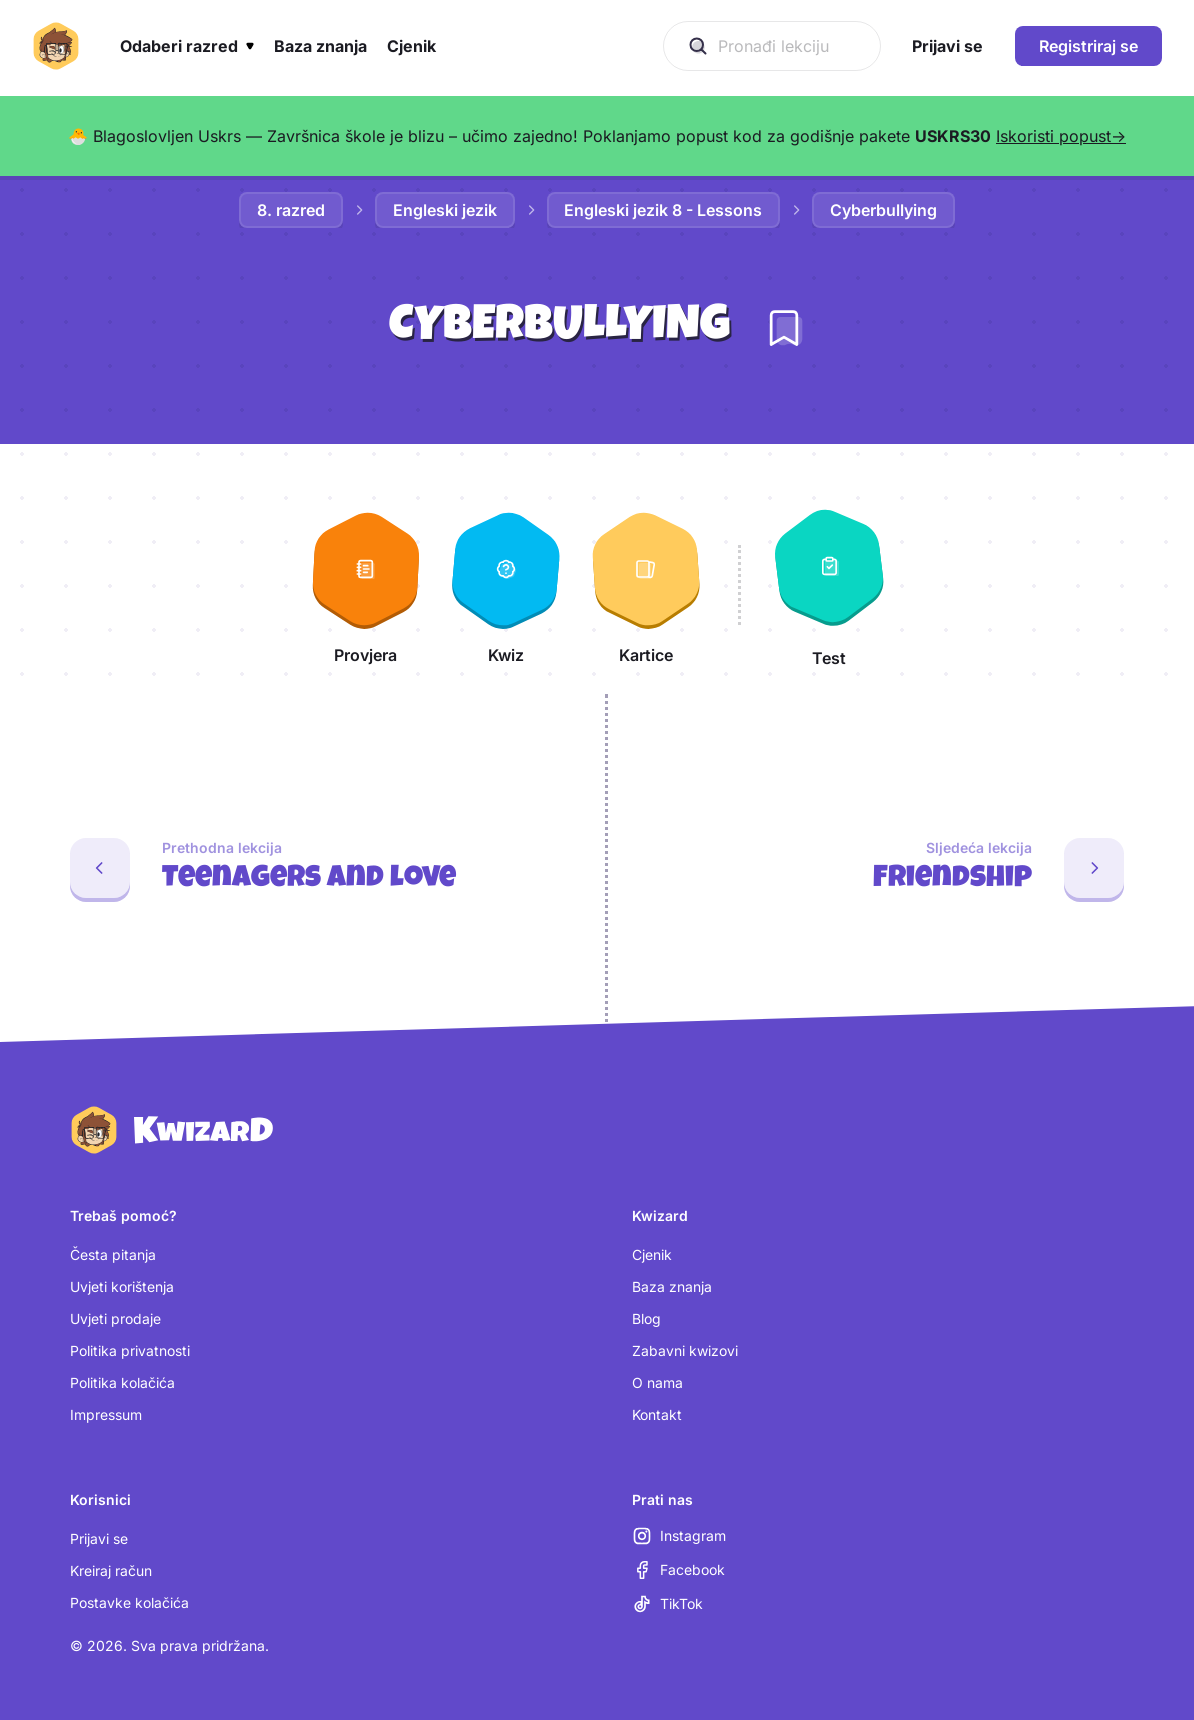 This screenshot has height=1720, width=1194. I want to click on Baza znanja, so click(672, 1286).